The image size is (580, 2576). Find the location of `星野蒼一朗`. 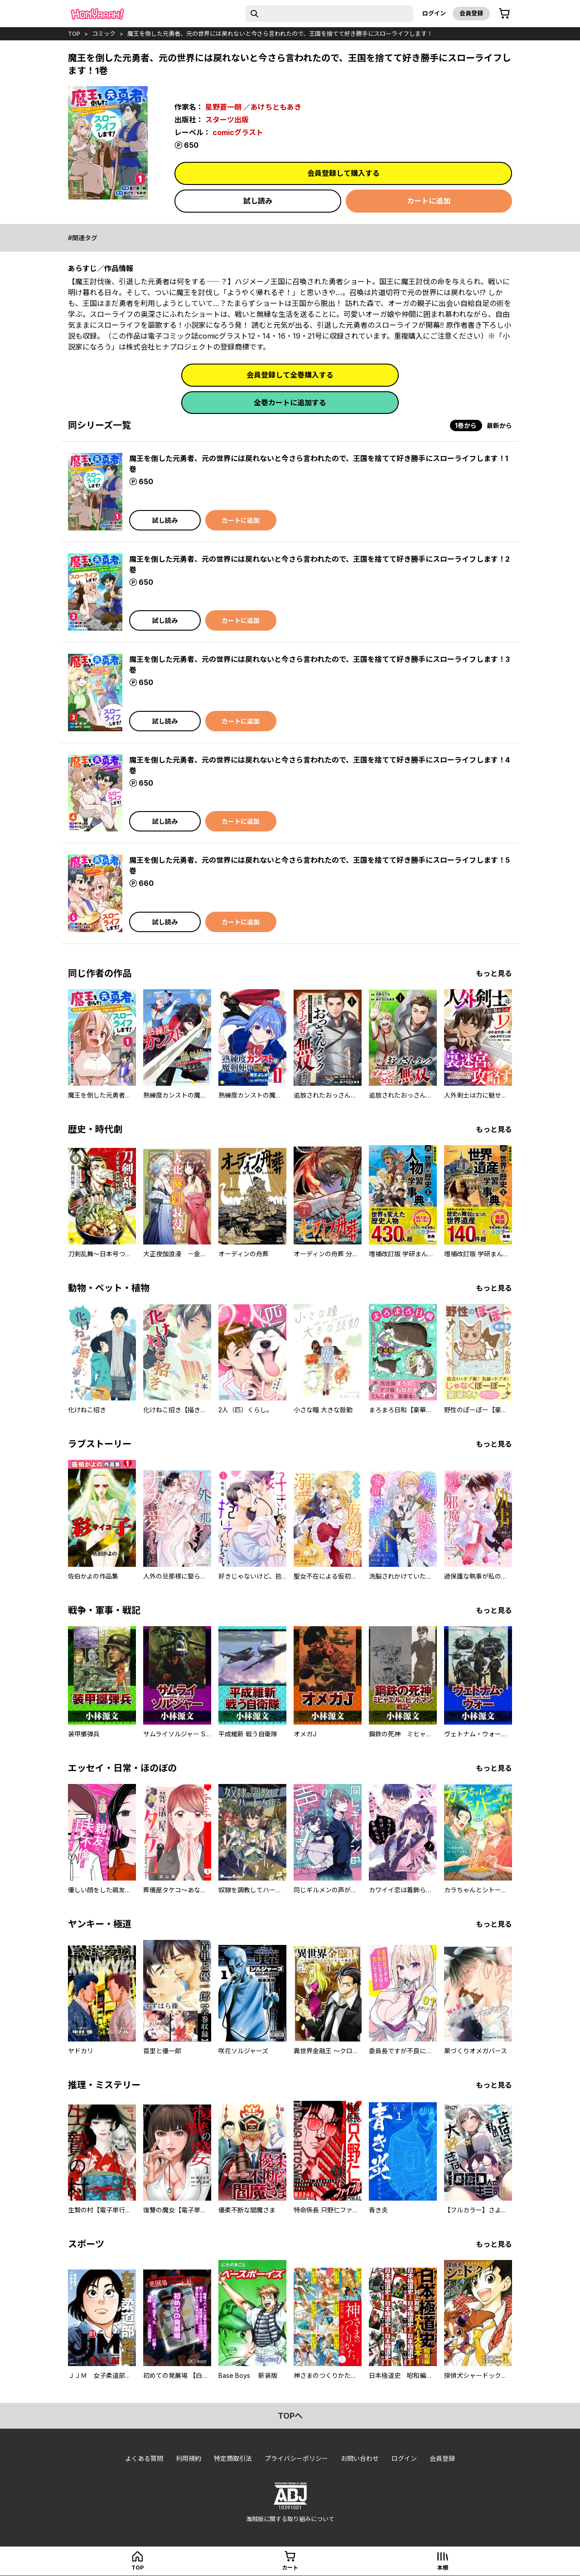

星野蒼一朗 is located at coordinates (223, 107).